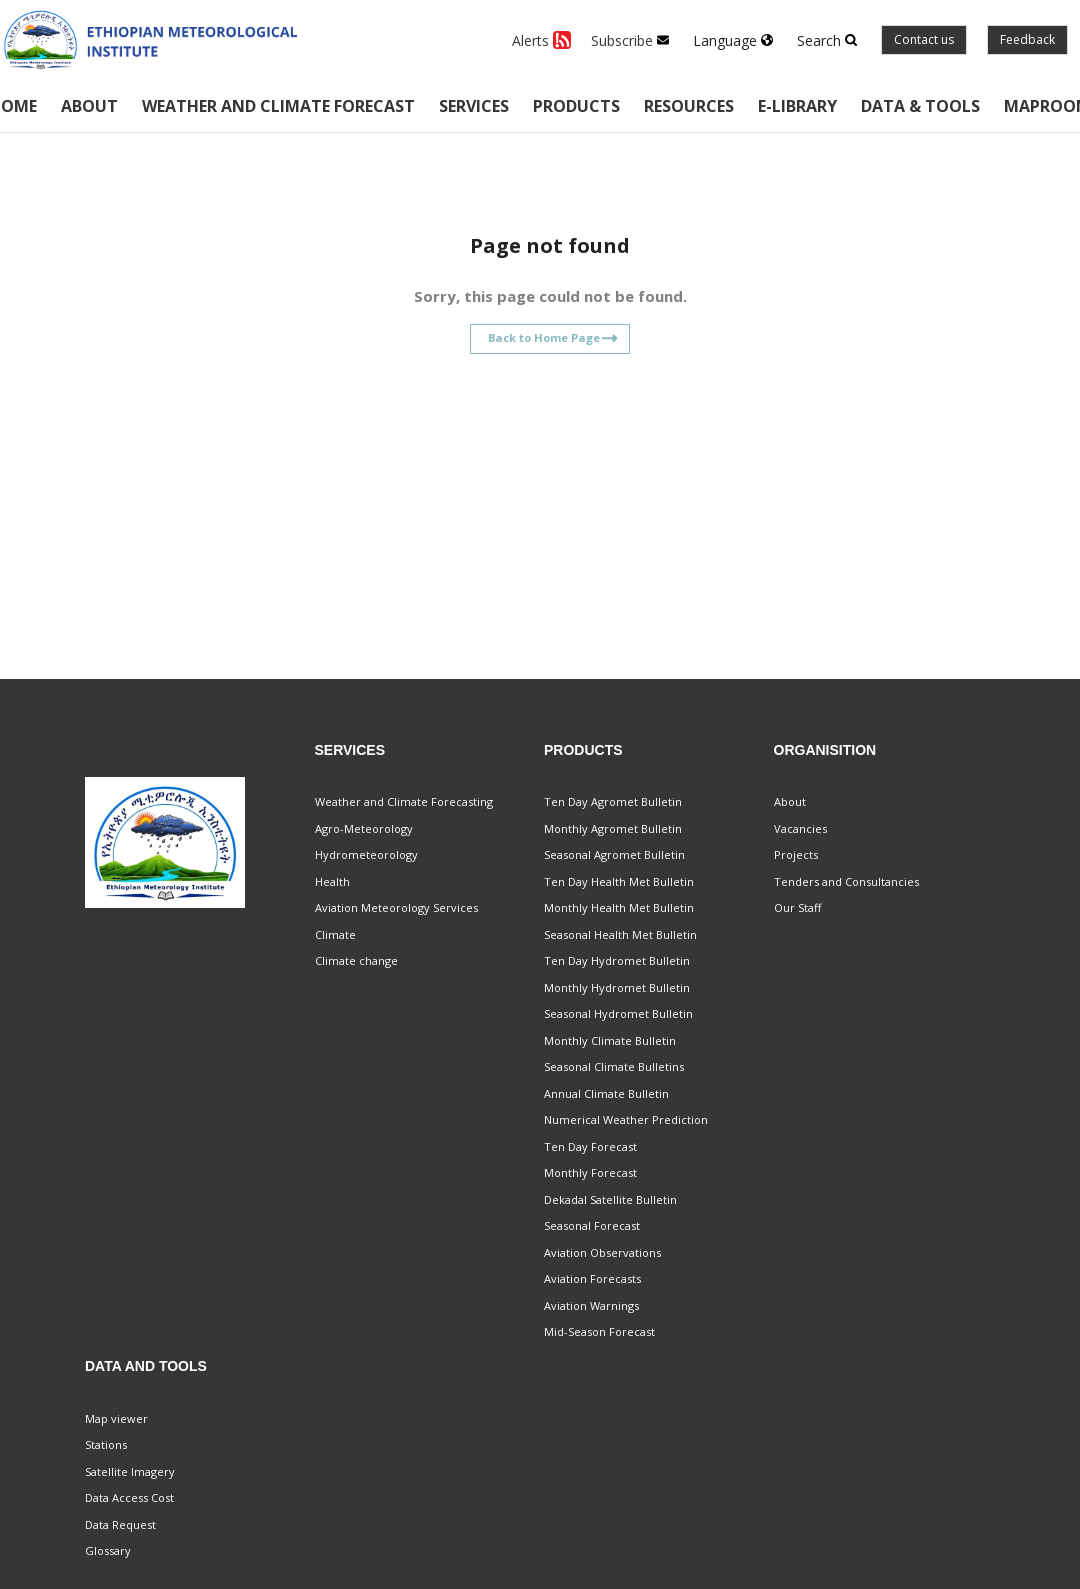  I want to click on Data and Tools, so click(146, 1366).